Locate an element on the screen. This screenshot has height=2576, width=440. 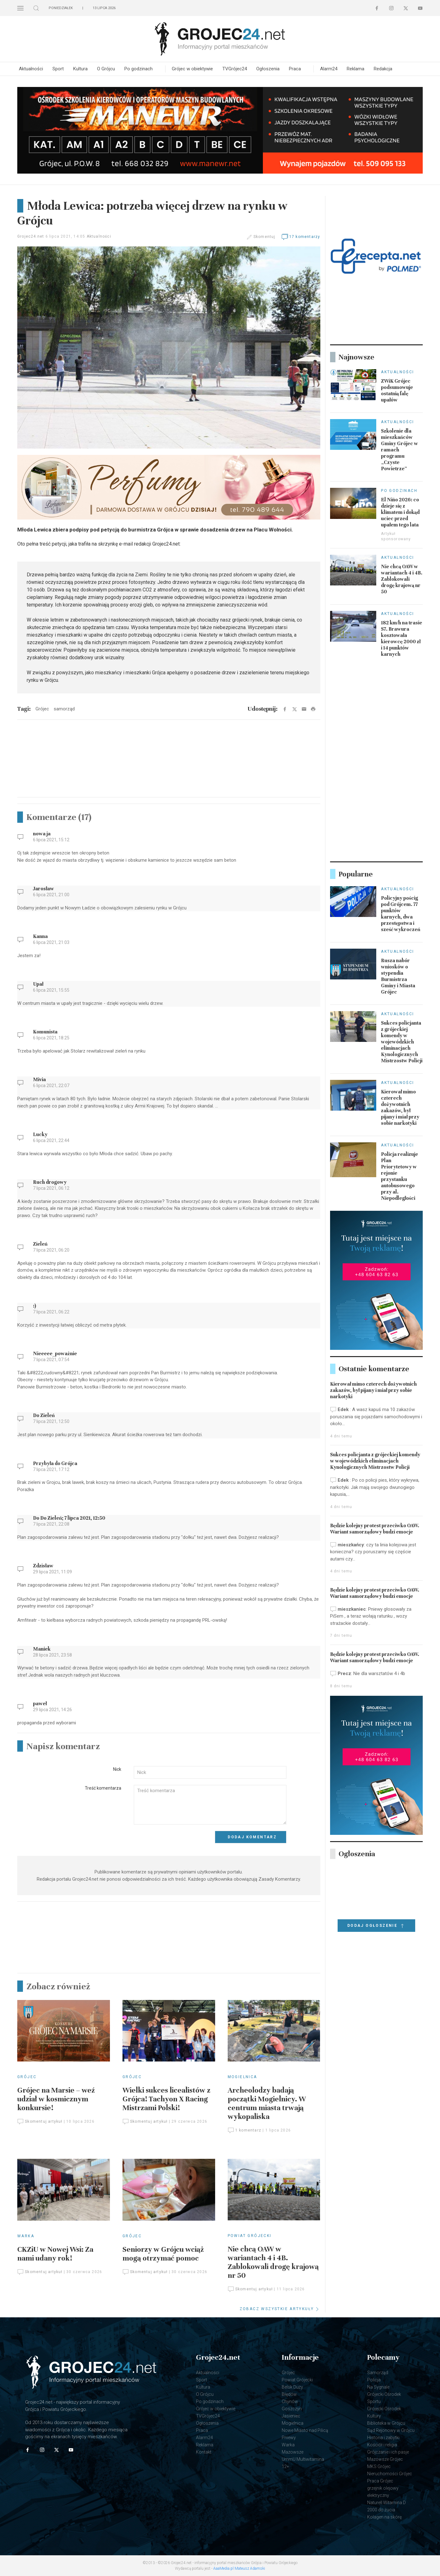
Wielki sukces licealistów z Grójca! Tachyon X Racing Mistrzami Polski! is located at coordinates (166, 2099).